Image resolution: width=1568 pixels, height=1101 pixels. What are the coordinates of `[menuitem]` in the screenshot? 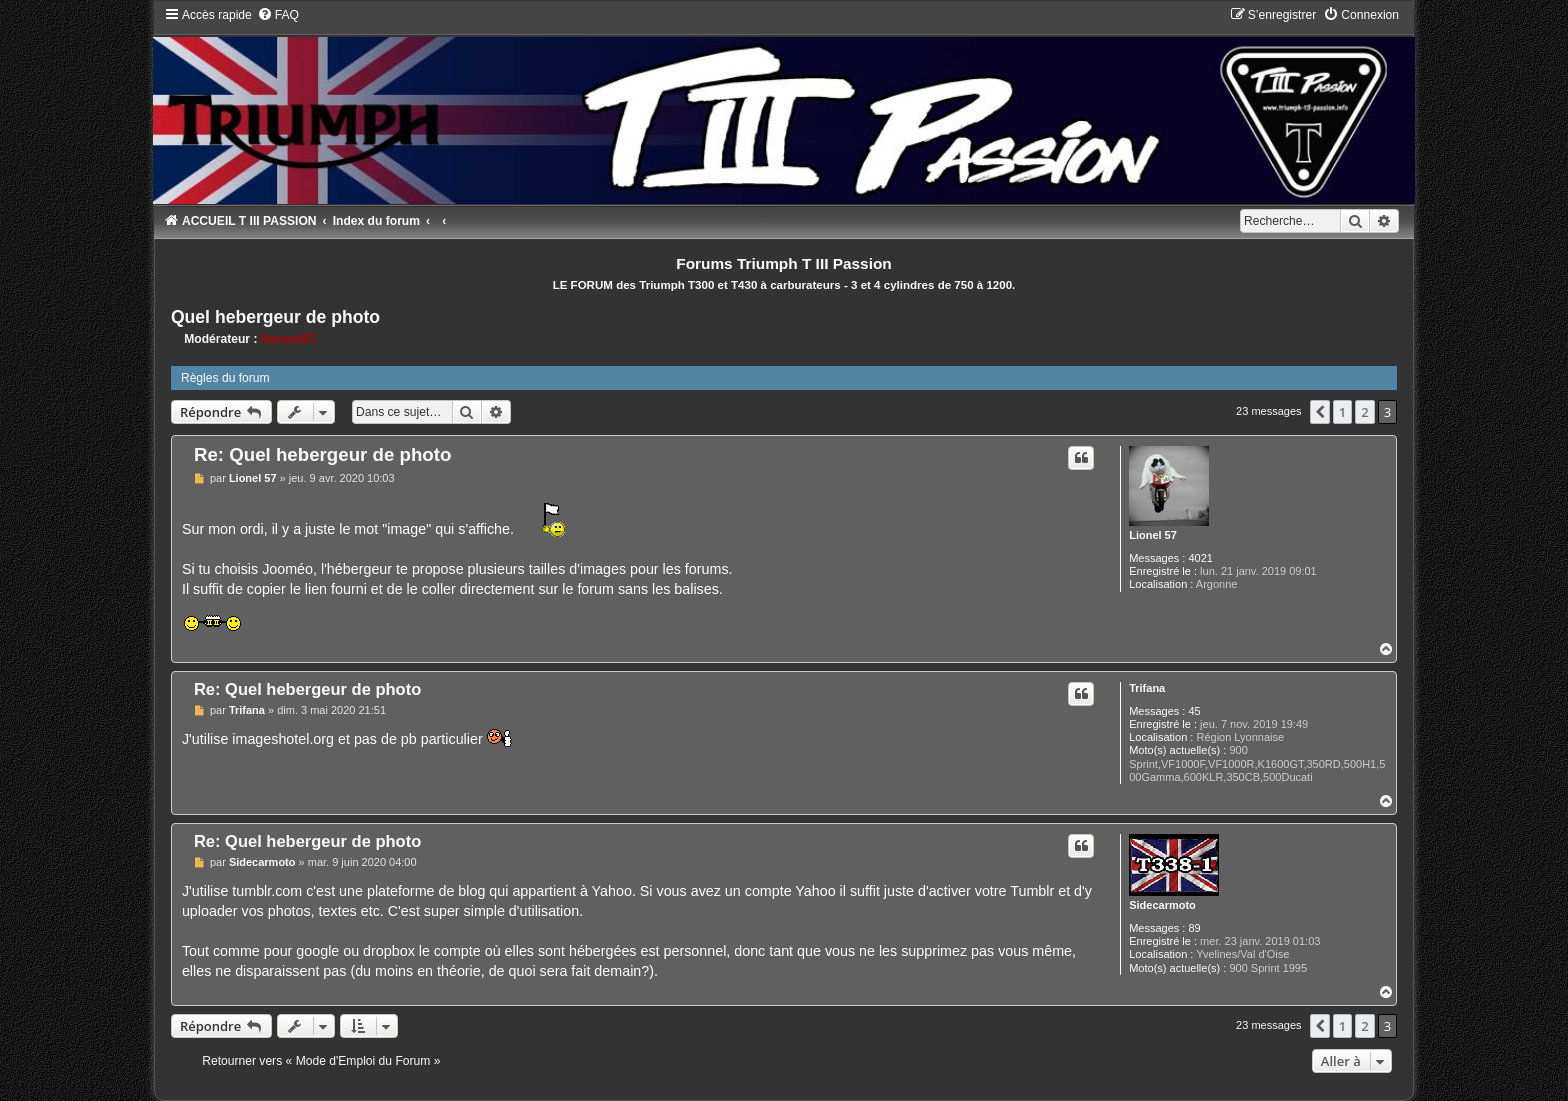 It's located at (278, 15).